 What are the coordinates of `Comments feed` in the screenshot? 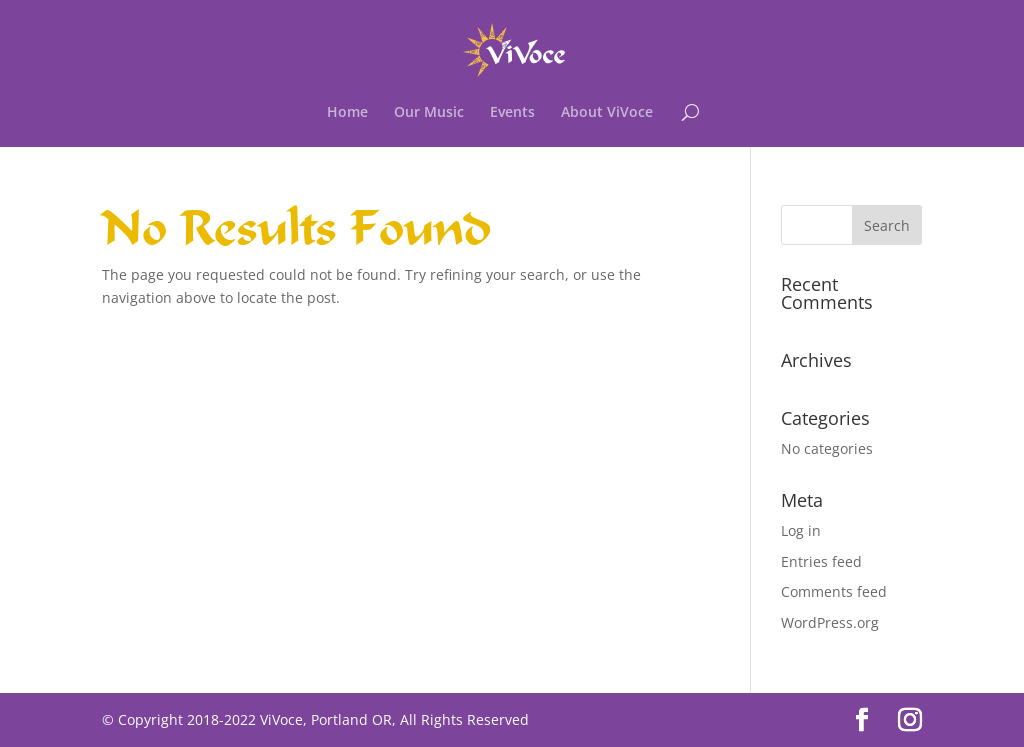 It's located at (834, 591).